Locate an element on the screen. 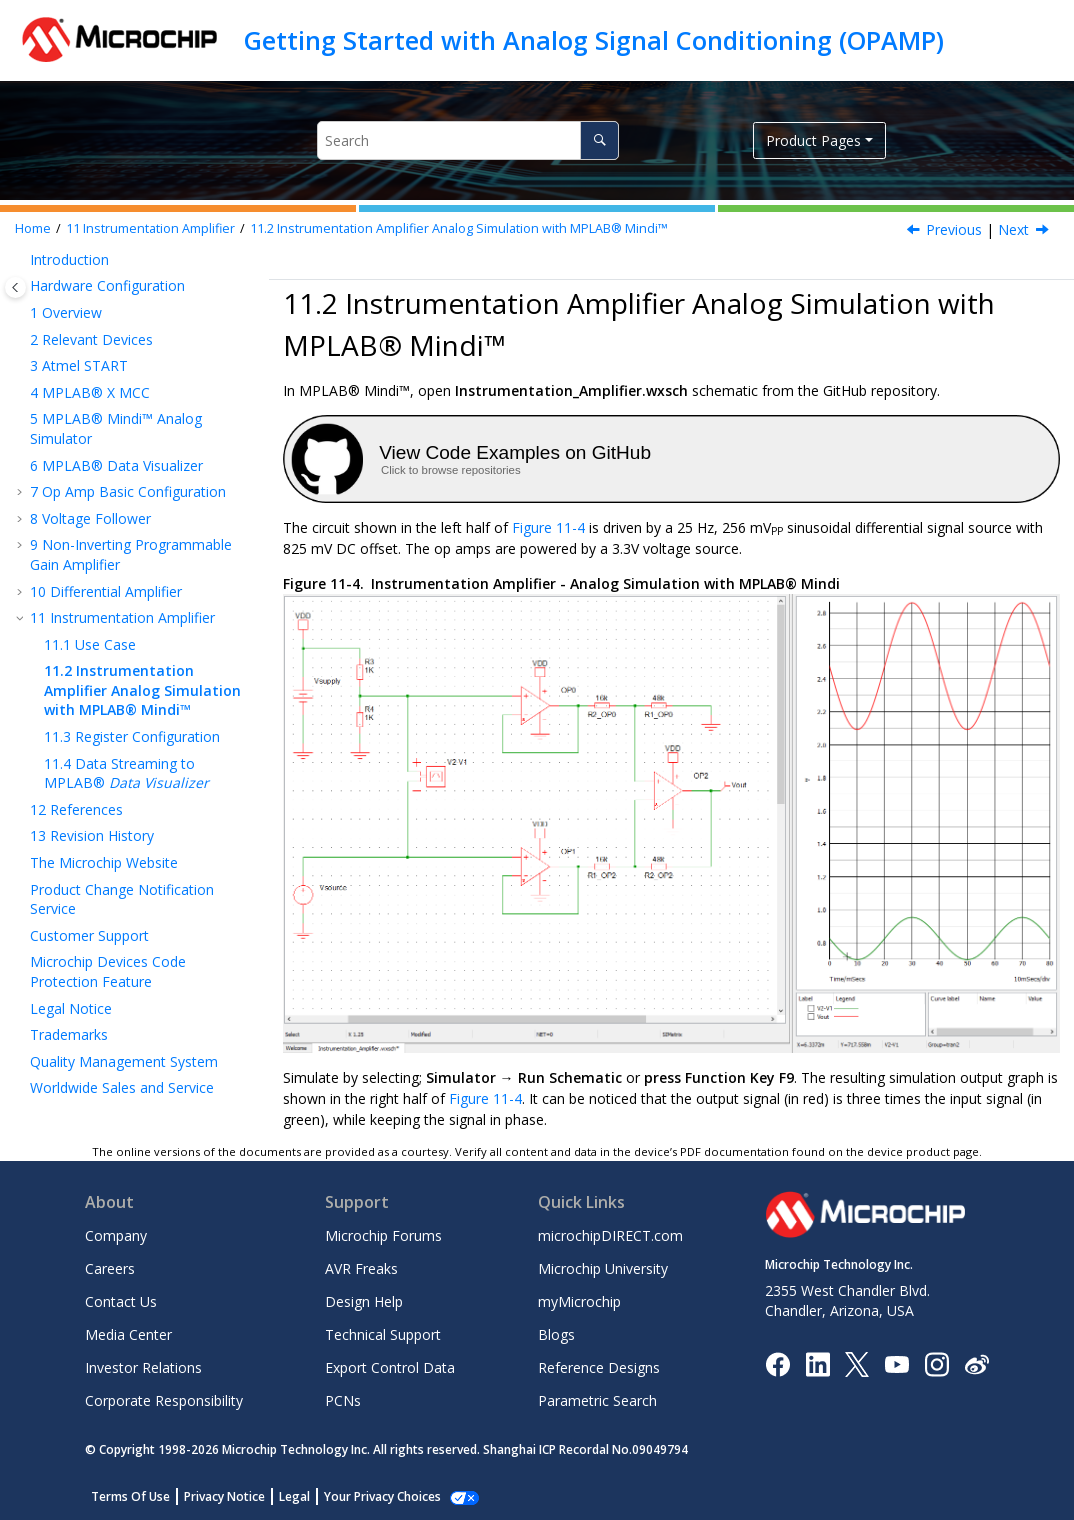  Relevant Devices is located at coordinates (91, 339).